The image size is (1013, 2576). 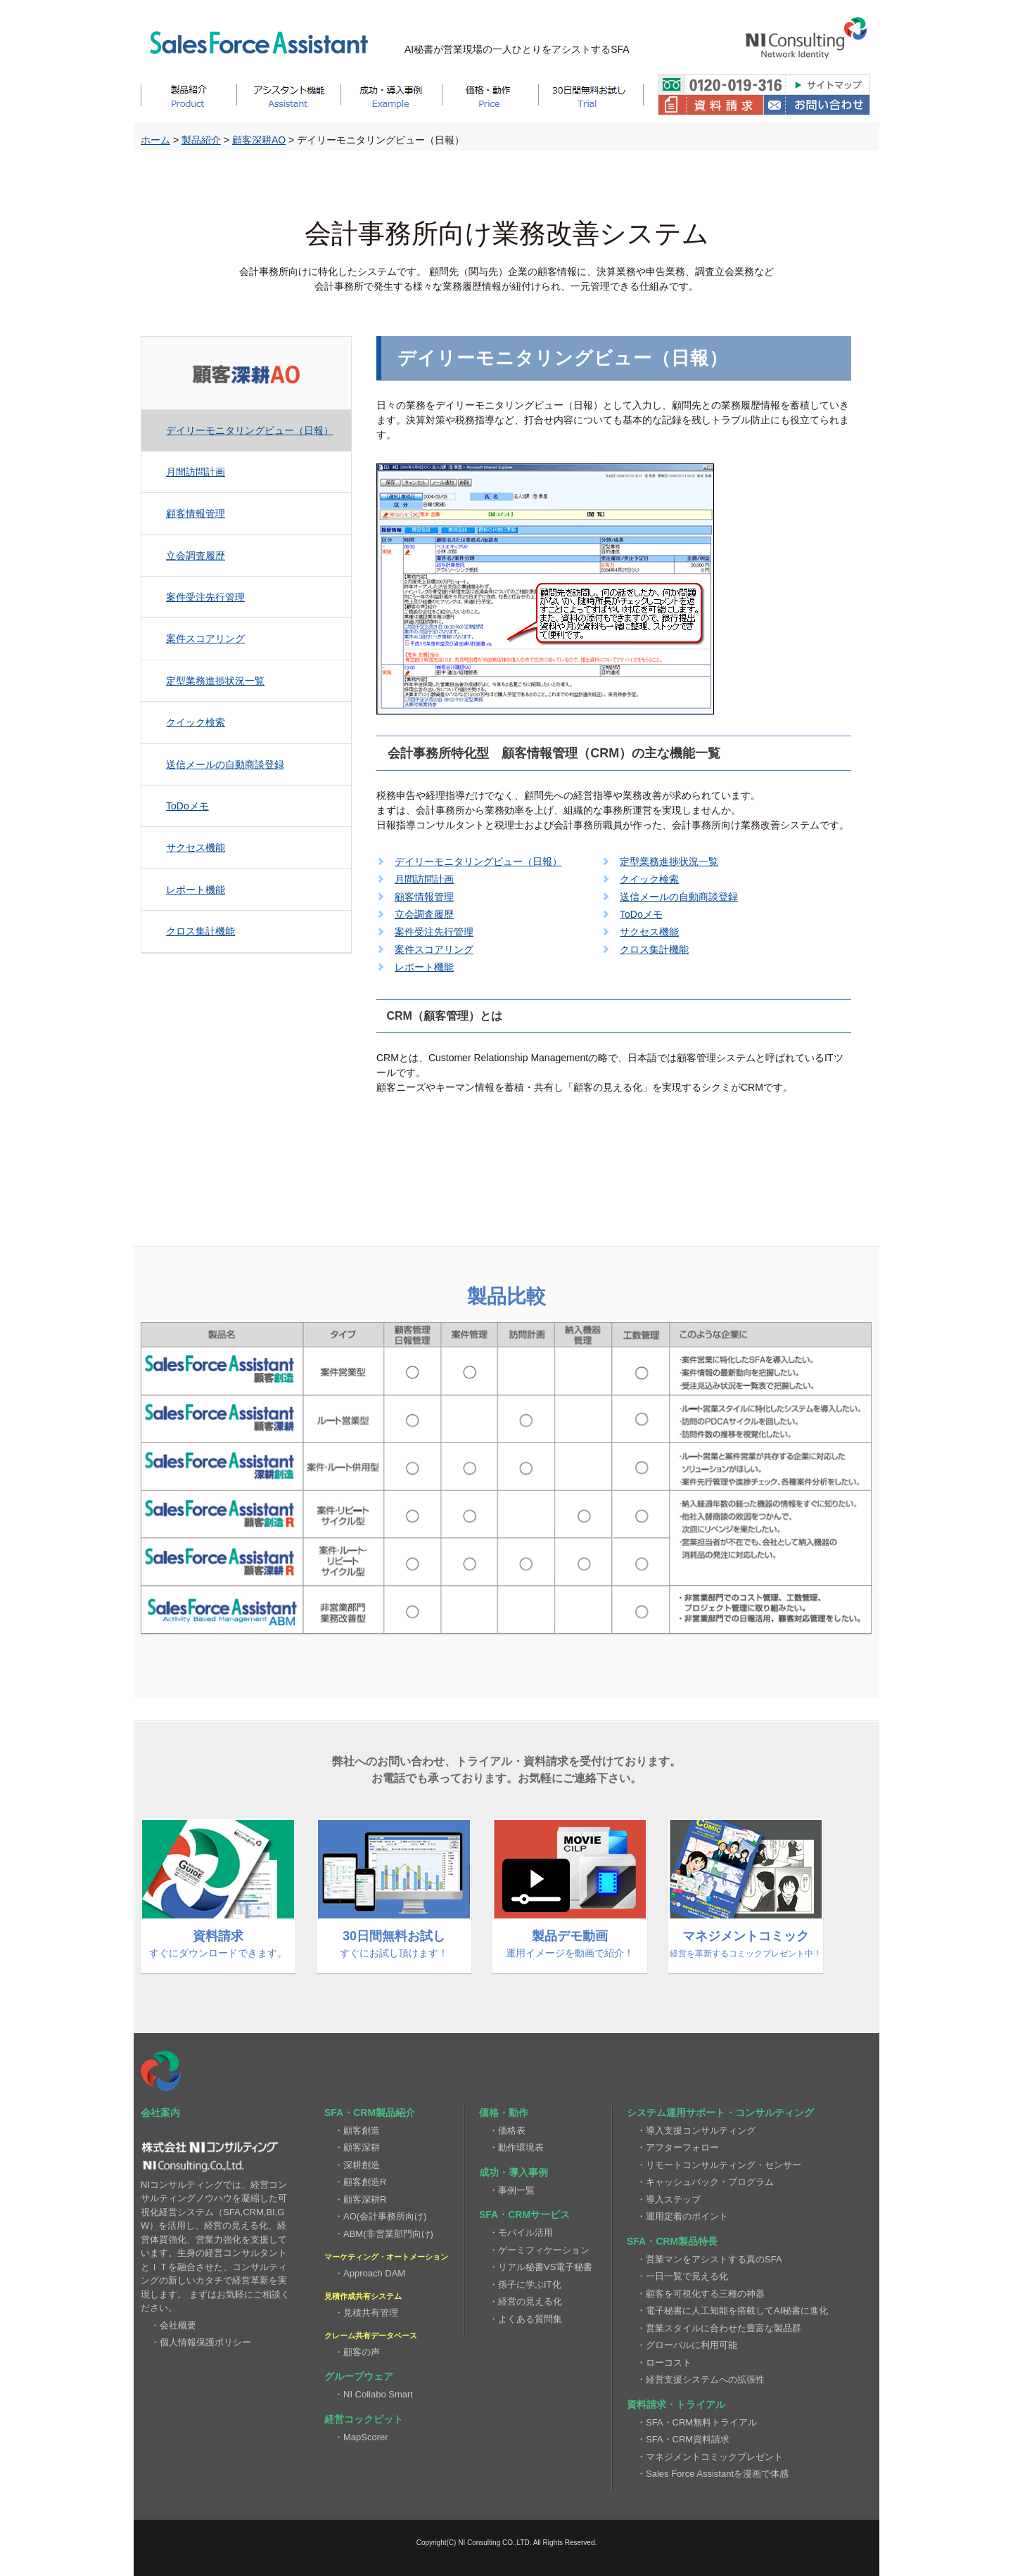 What do you see at coordinates (682, 2216) in the screenshot?
I see `・運用定着のポイント` at bounding box center [682, 2216].